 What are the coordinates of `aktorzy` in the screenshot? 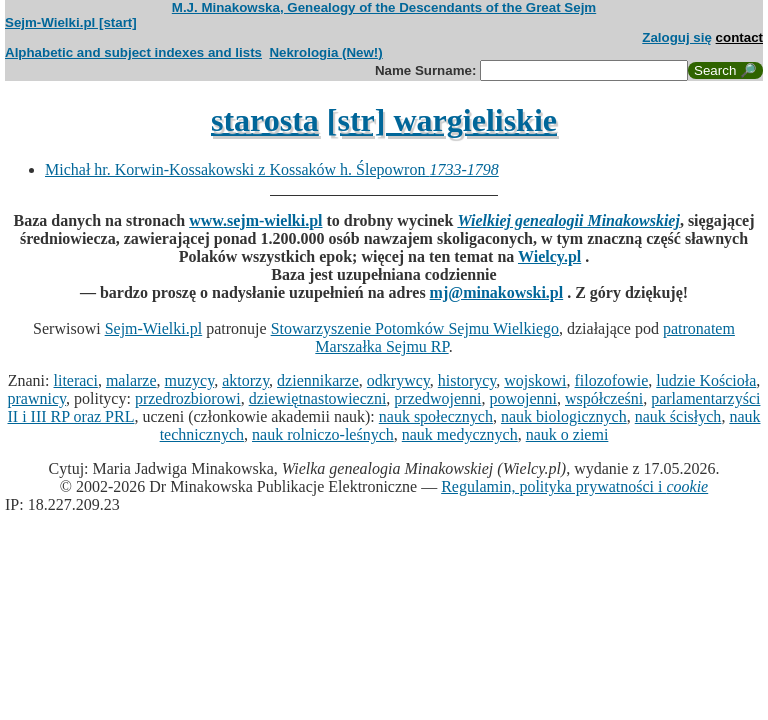 It's located at (245, 380).